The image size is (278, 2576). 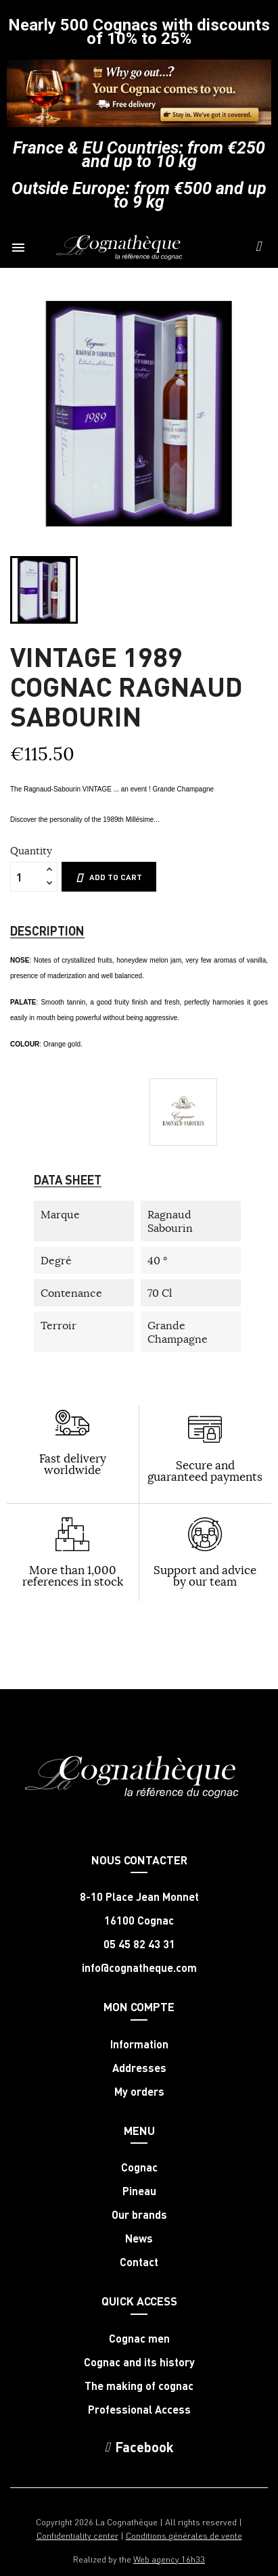 What do you see at coordinates (139, 2215) in the screenshot?
I see `Our brands` at bounding box center [139, 2215].